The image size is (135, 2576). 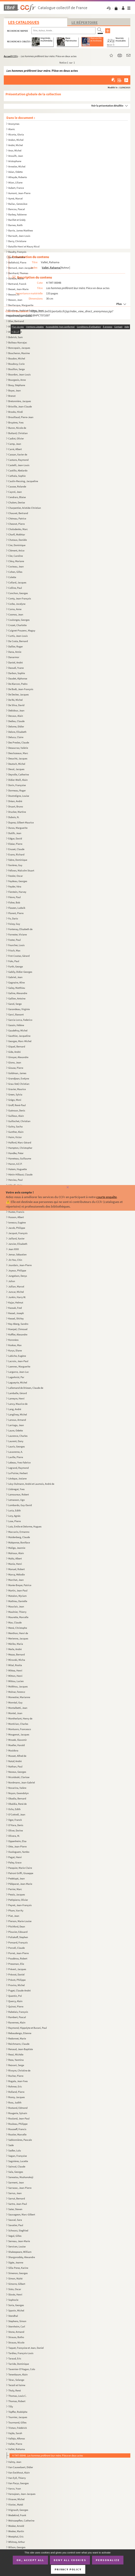 What do you see at coordinates (19, 1697) in the screenshot?
I see `Monestier, Marianne` at bounding box center [19, 1697].